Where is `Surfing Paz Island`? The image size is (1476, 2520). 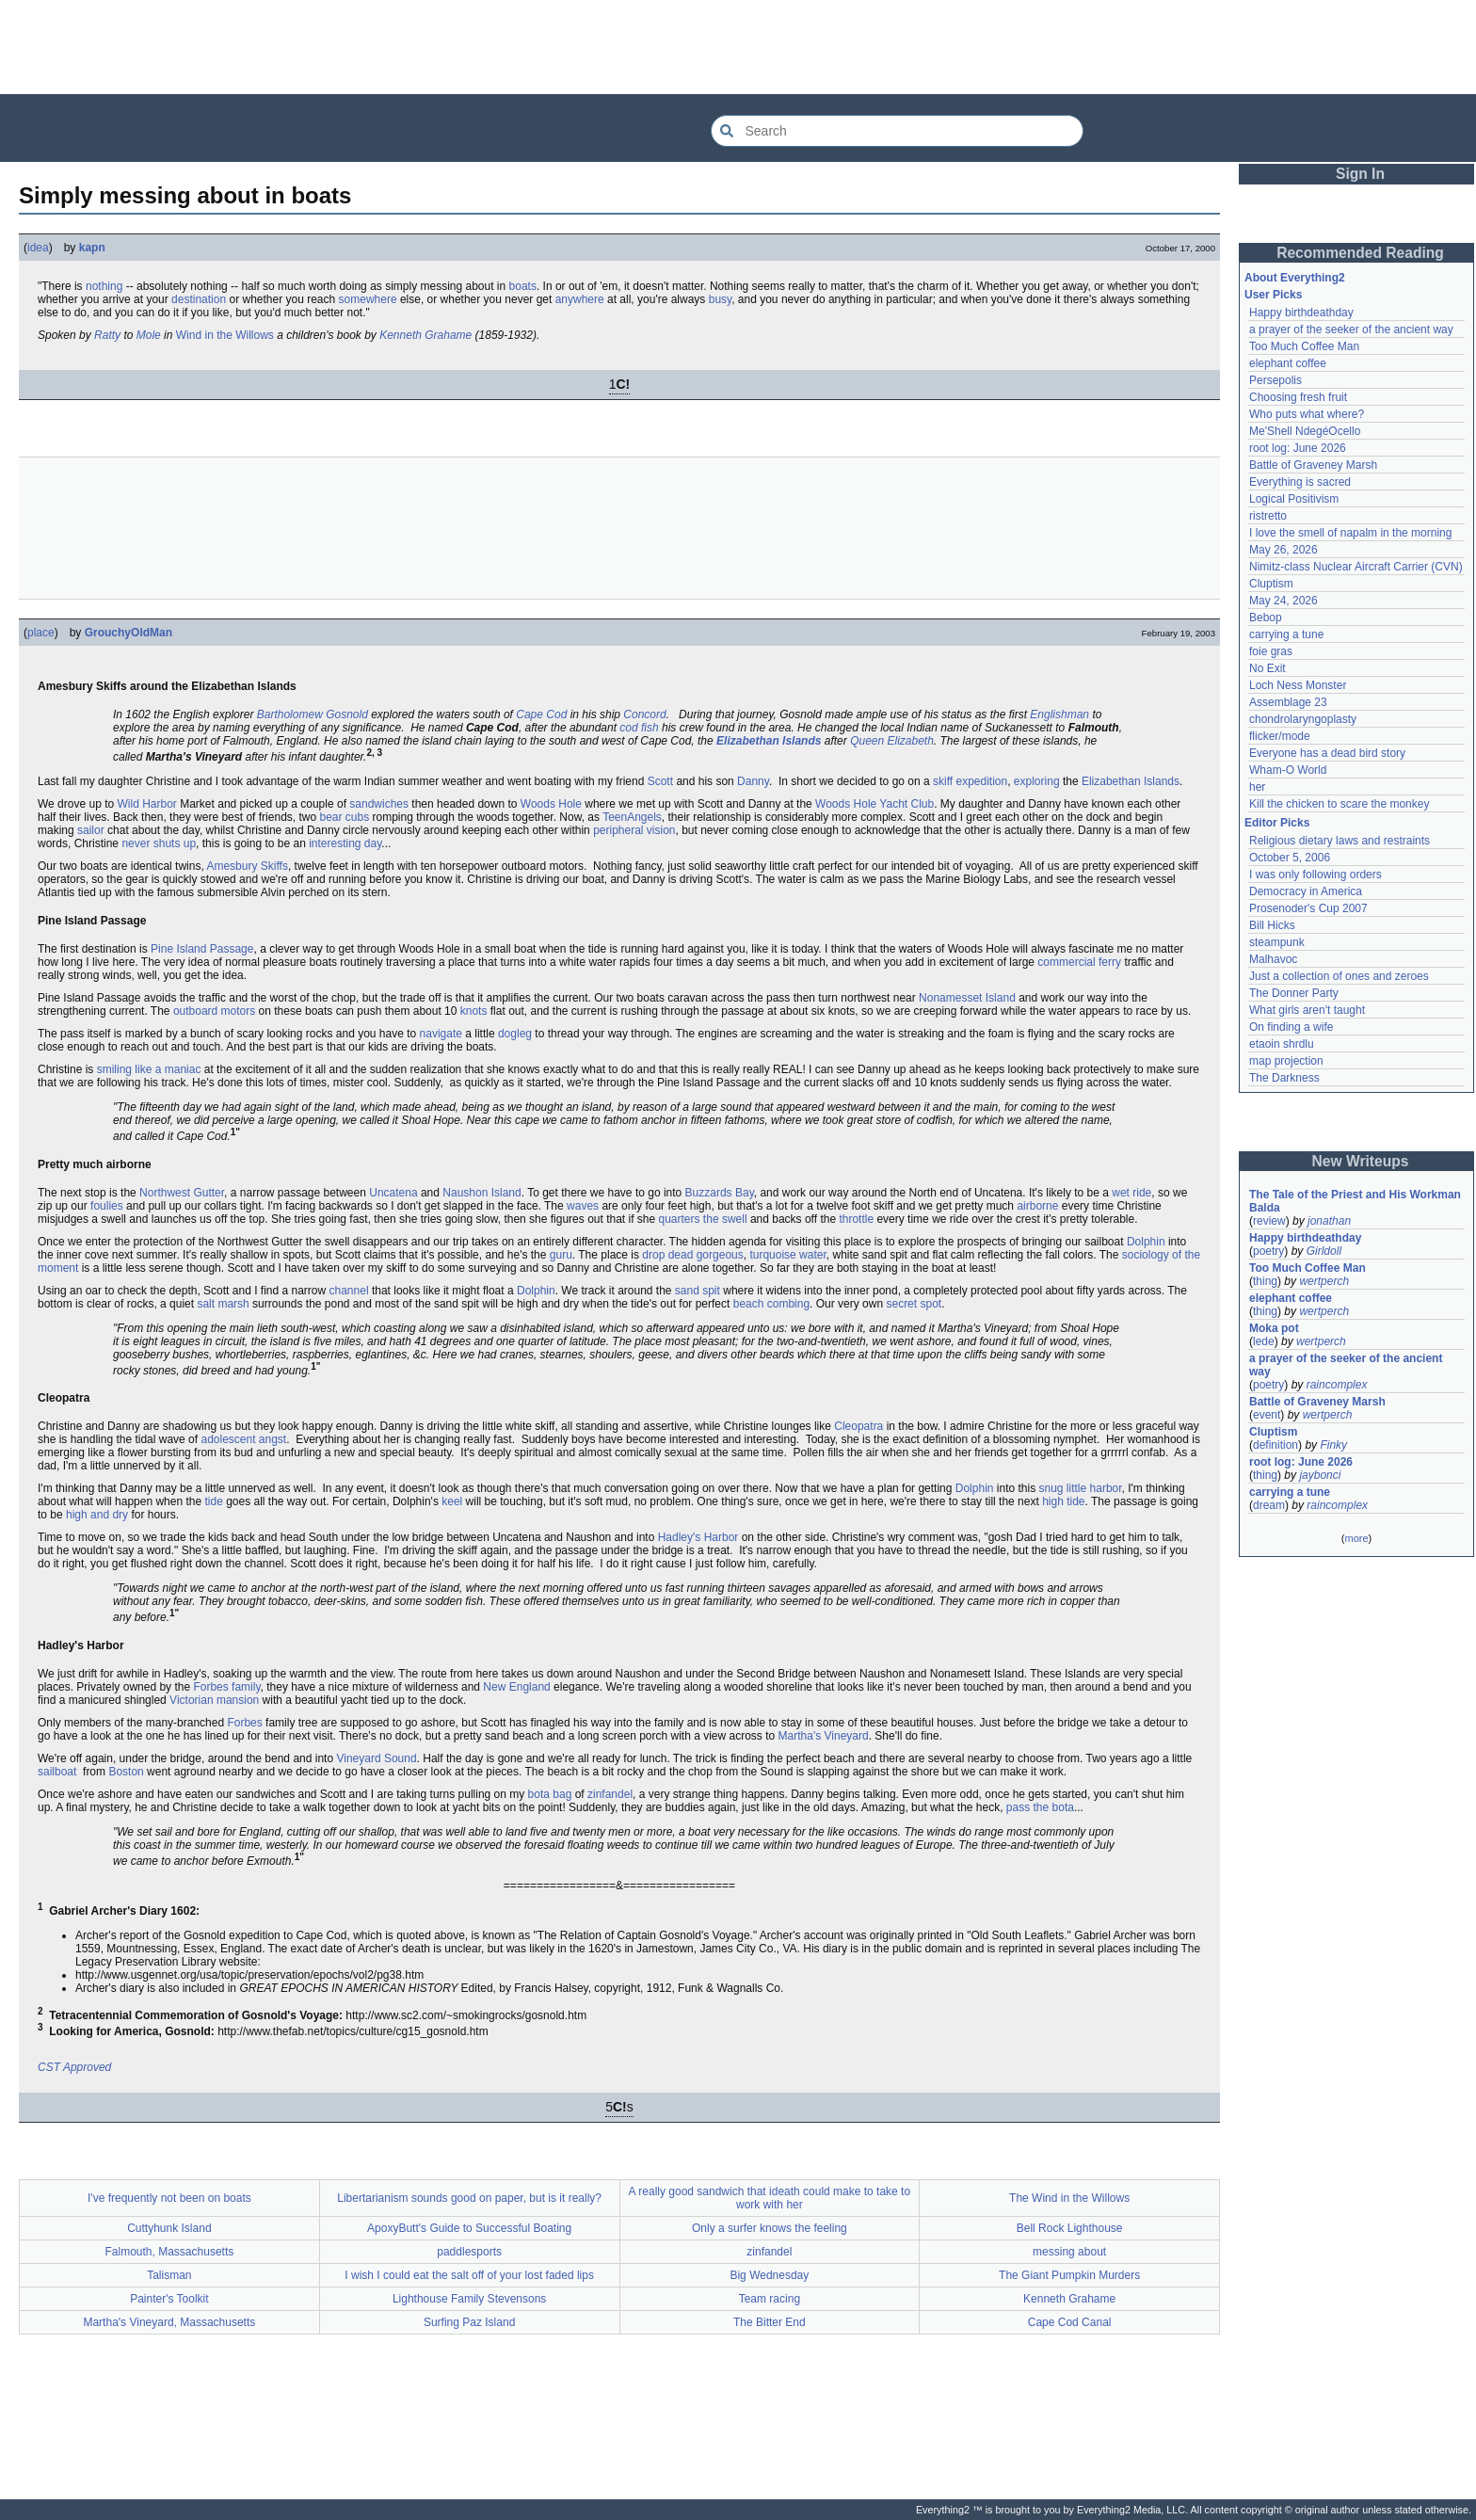 Surfing Paz Island is located at coordinates (469, 2322).